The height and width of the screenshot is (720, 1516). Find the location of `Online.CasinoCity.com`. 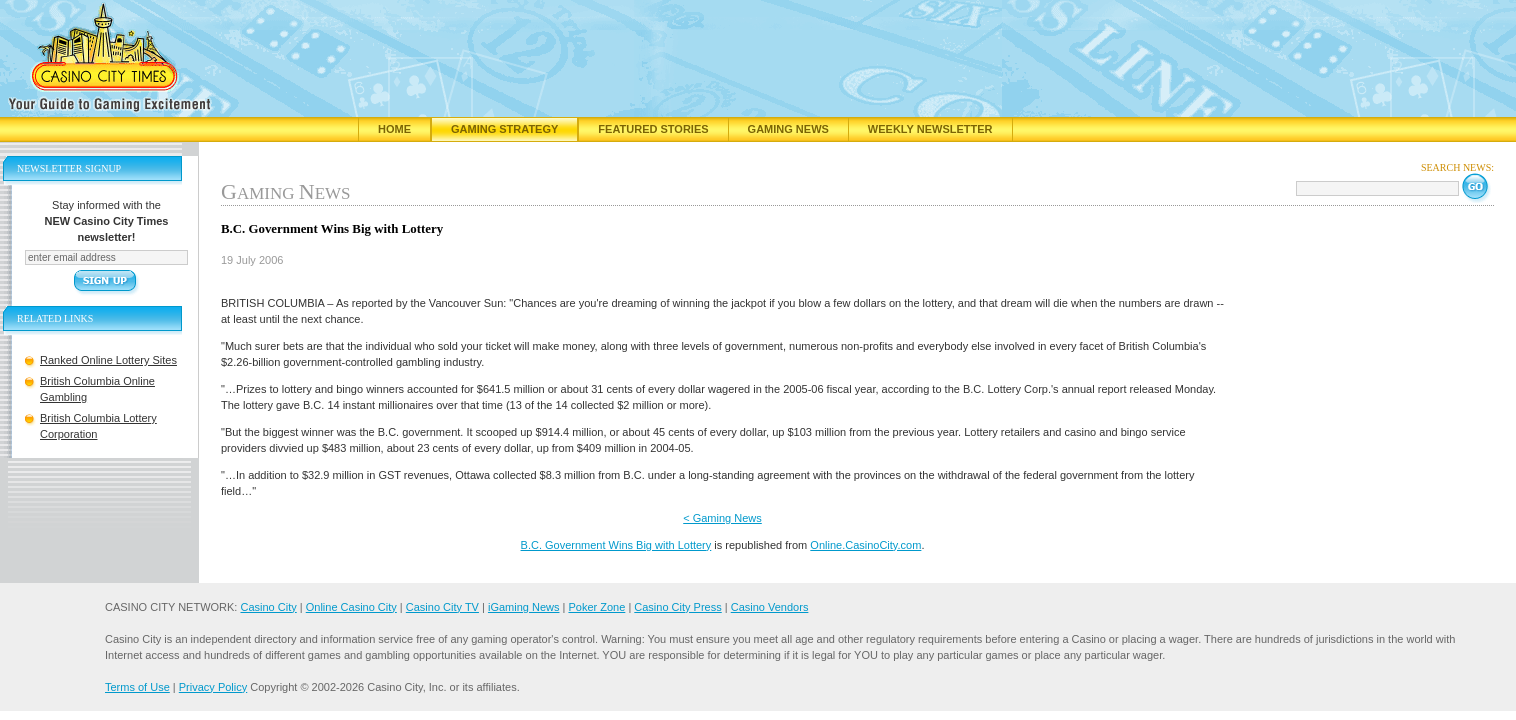

Online.CasinoCity.com is located at coordinates (865, 545).